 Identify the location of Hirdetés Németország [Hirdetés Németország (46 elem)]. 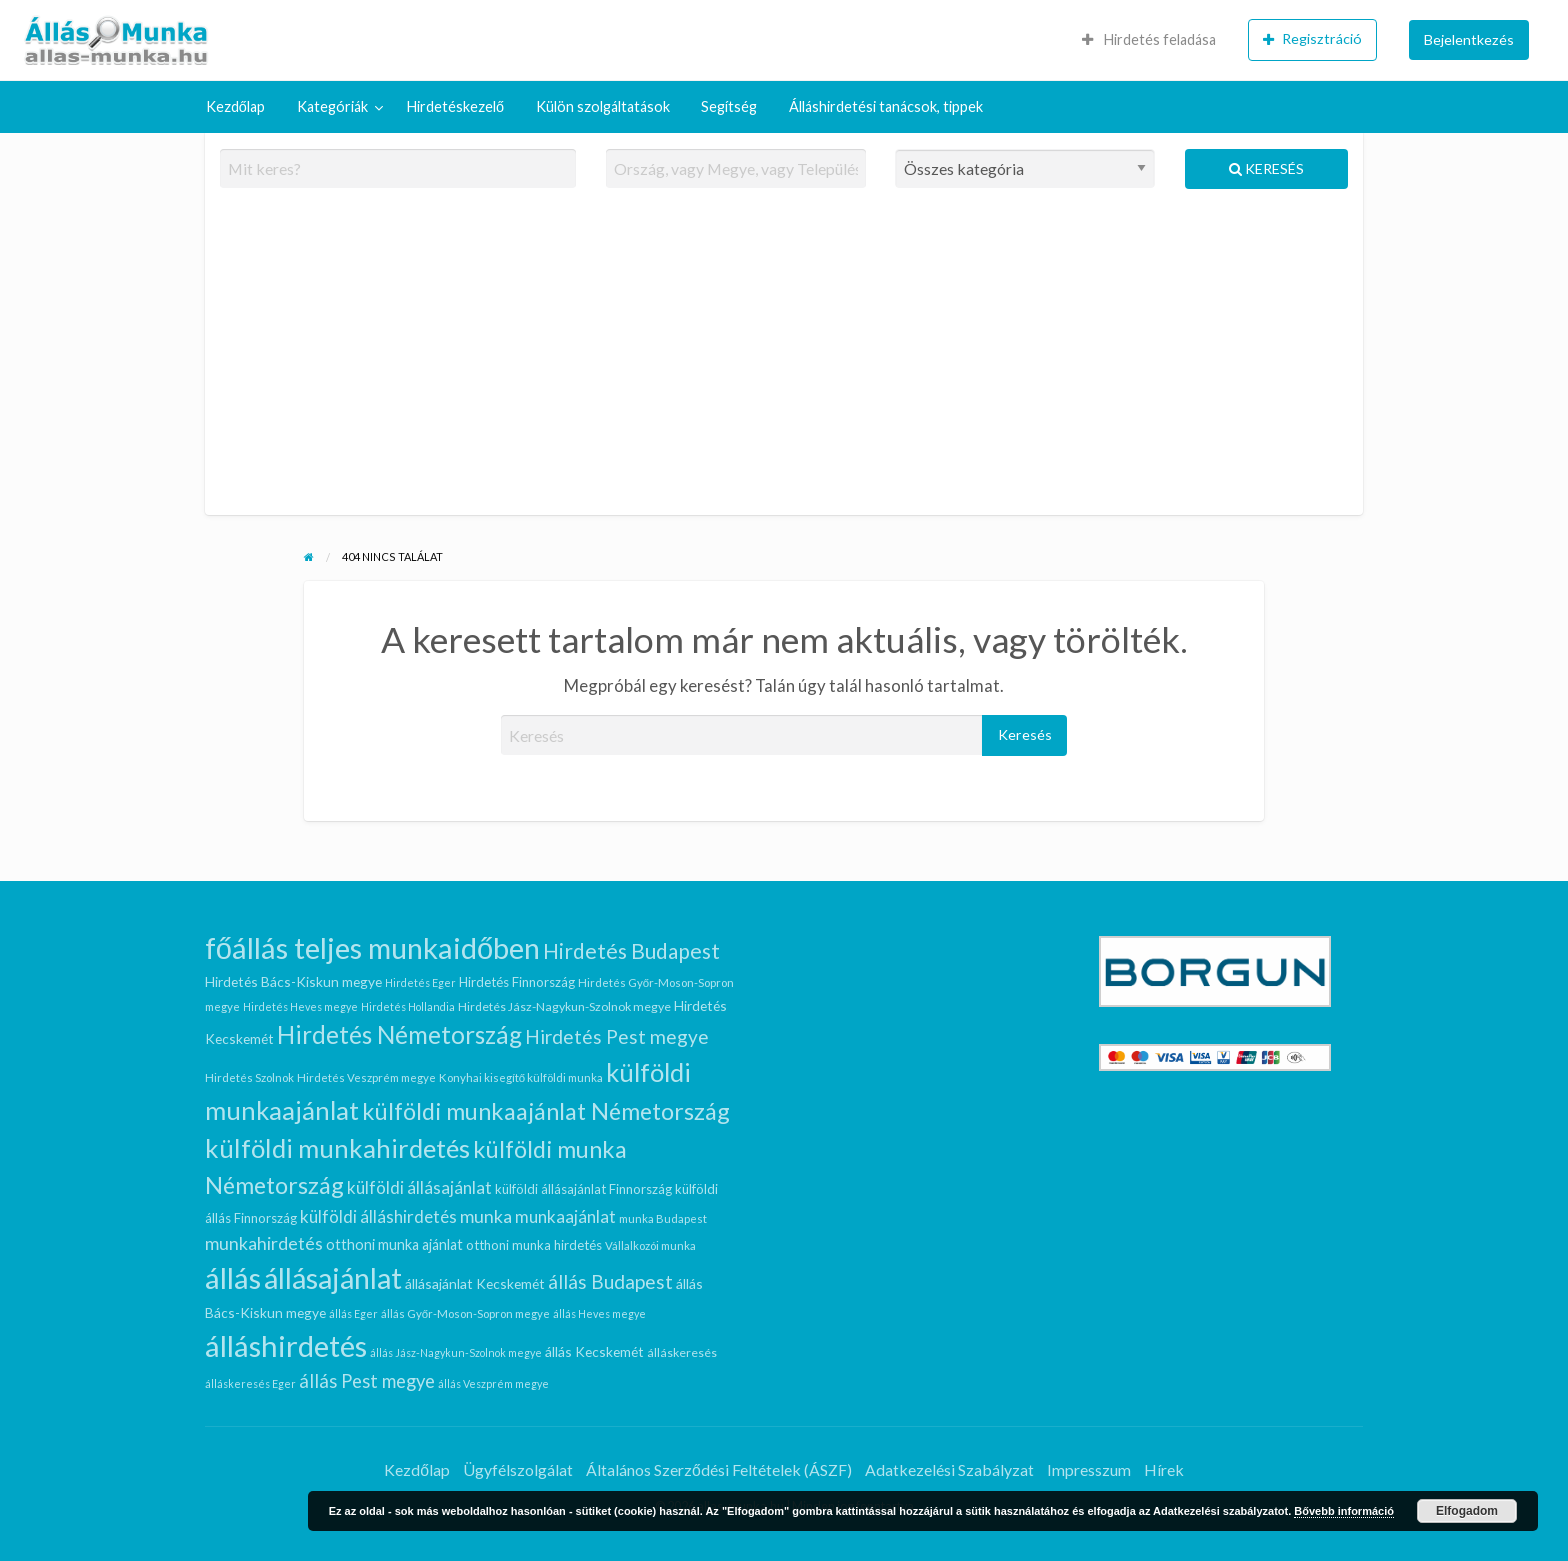
(399, 1034).